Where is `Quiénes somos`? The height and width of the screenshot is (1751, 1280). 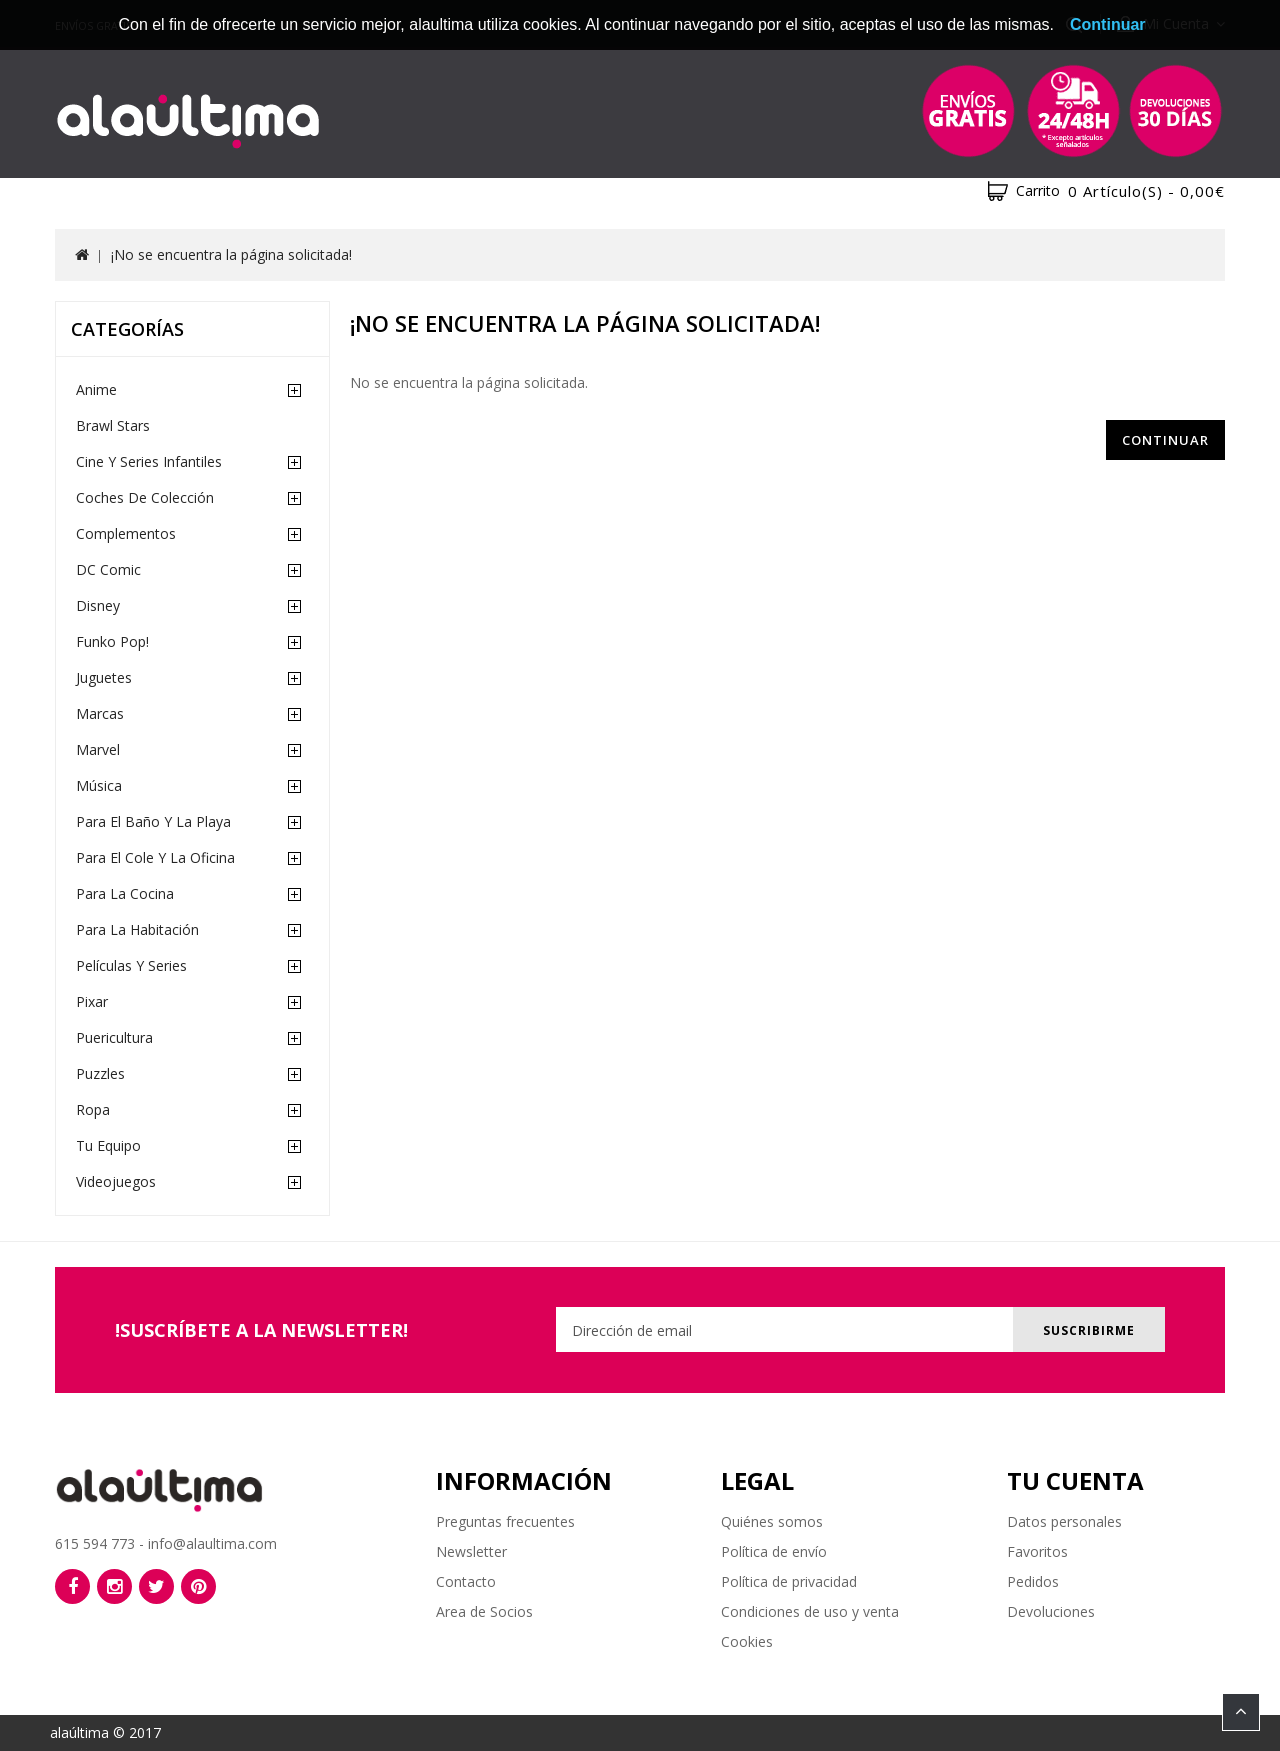
Quiénes somos is located at coordinates (772, 1521).